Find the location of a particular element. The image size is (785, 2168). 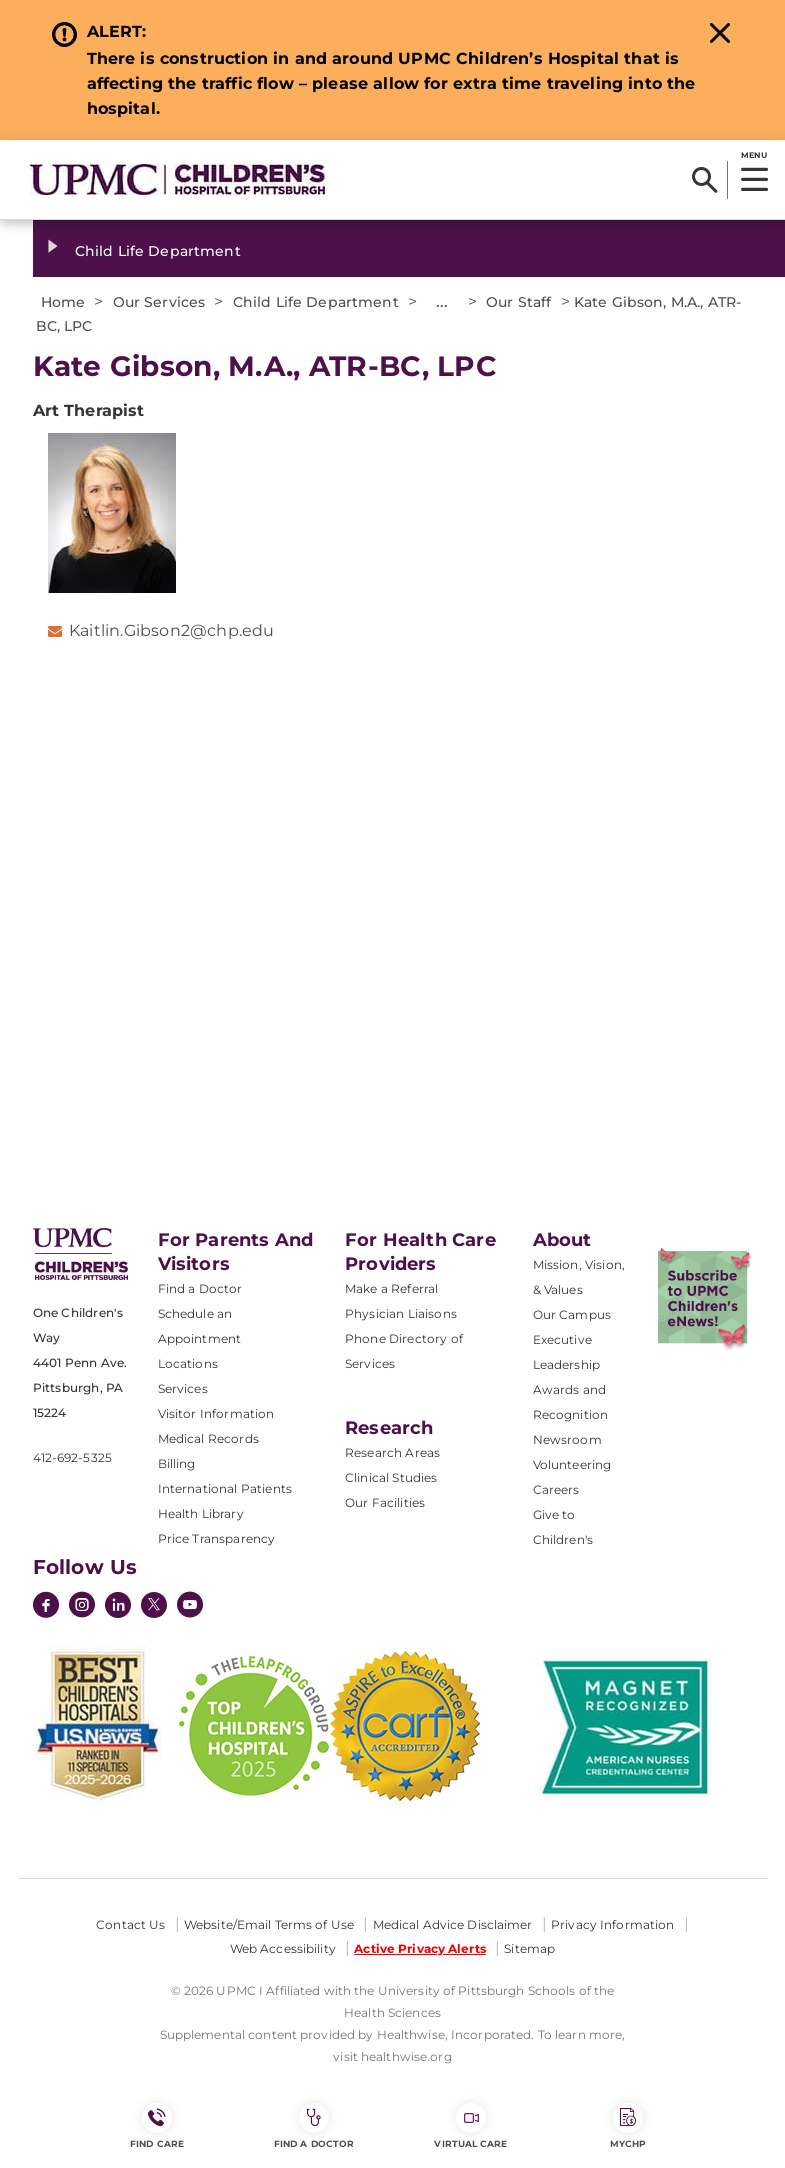

Physician Liaisons is located at coordinates (401, 1313).